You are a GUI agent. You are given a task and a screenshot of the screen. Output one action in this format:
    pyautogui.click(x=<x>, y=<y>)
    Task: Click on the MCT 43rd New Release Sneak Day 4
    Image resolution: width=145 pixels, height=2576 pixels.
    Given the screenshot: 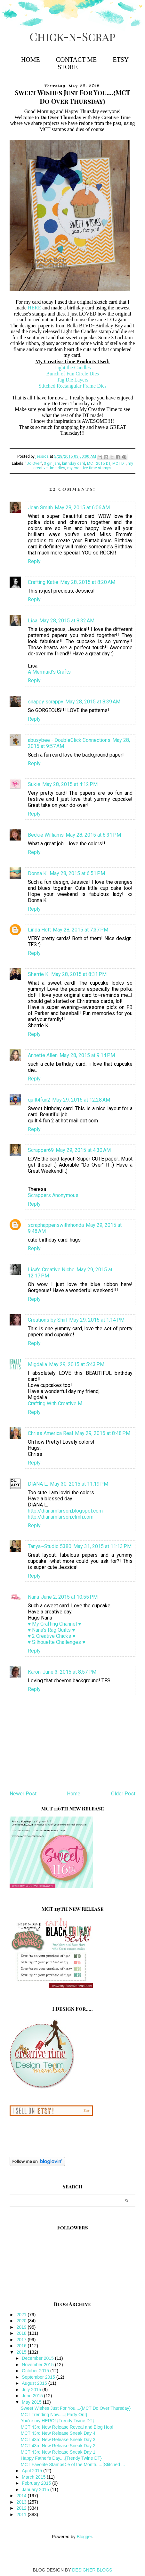 What is the action you would take?
    pyautogui.click(x=58, y=2433)
    